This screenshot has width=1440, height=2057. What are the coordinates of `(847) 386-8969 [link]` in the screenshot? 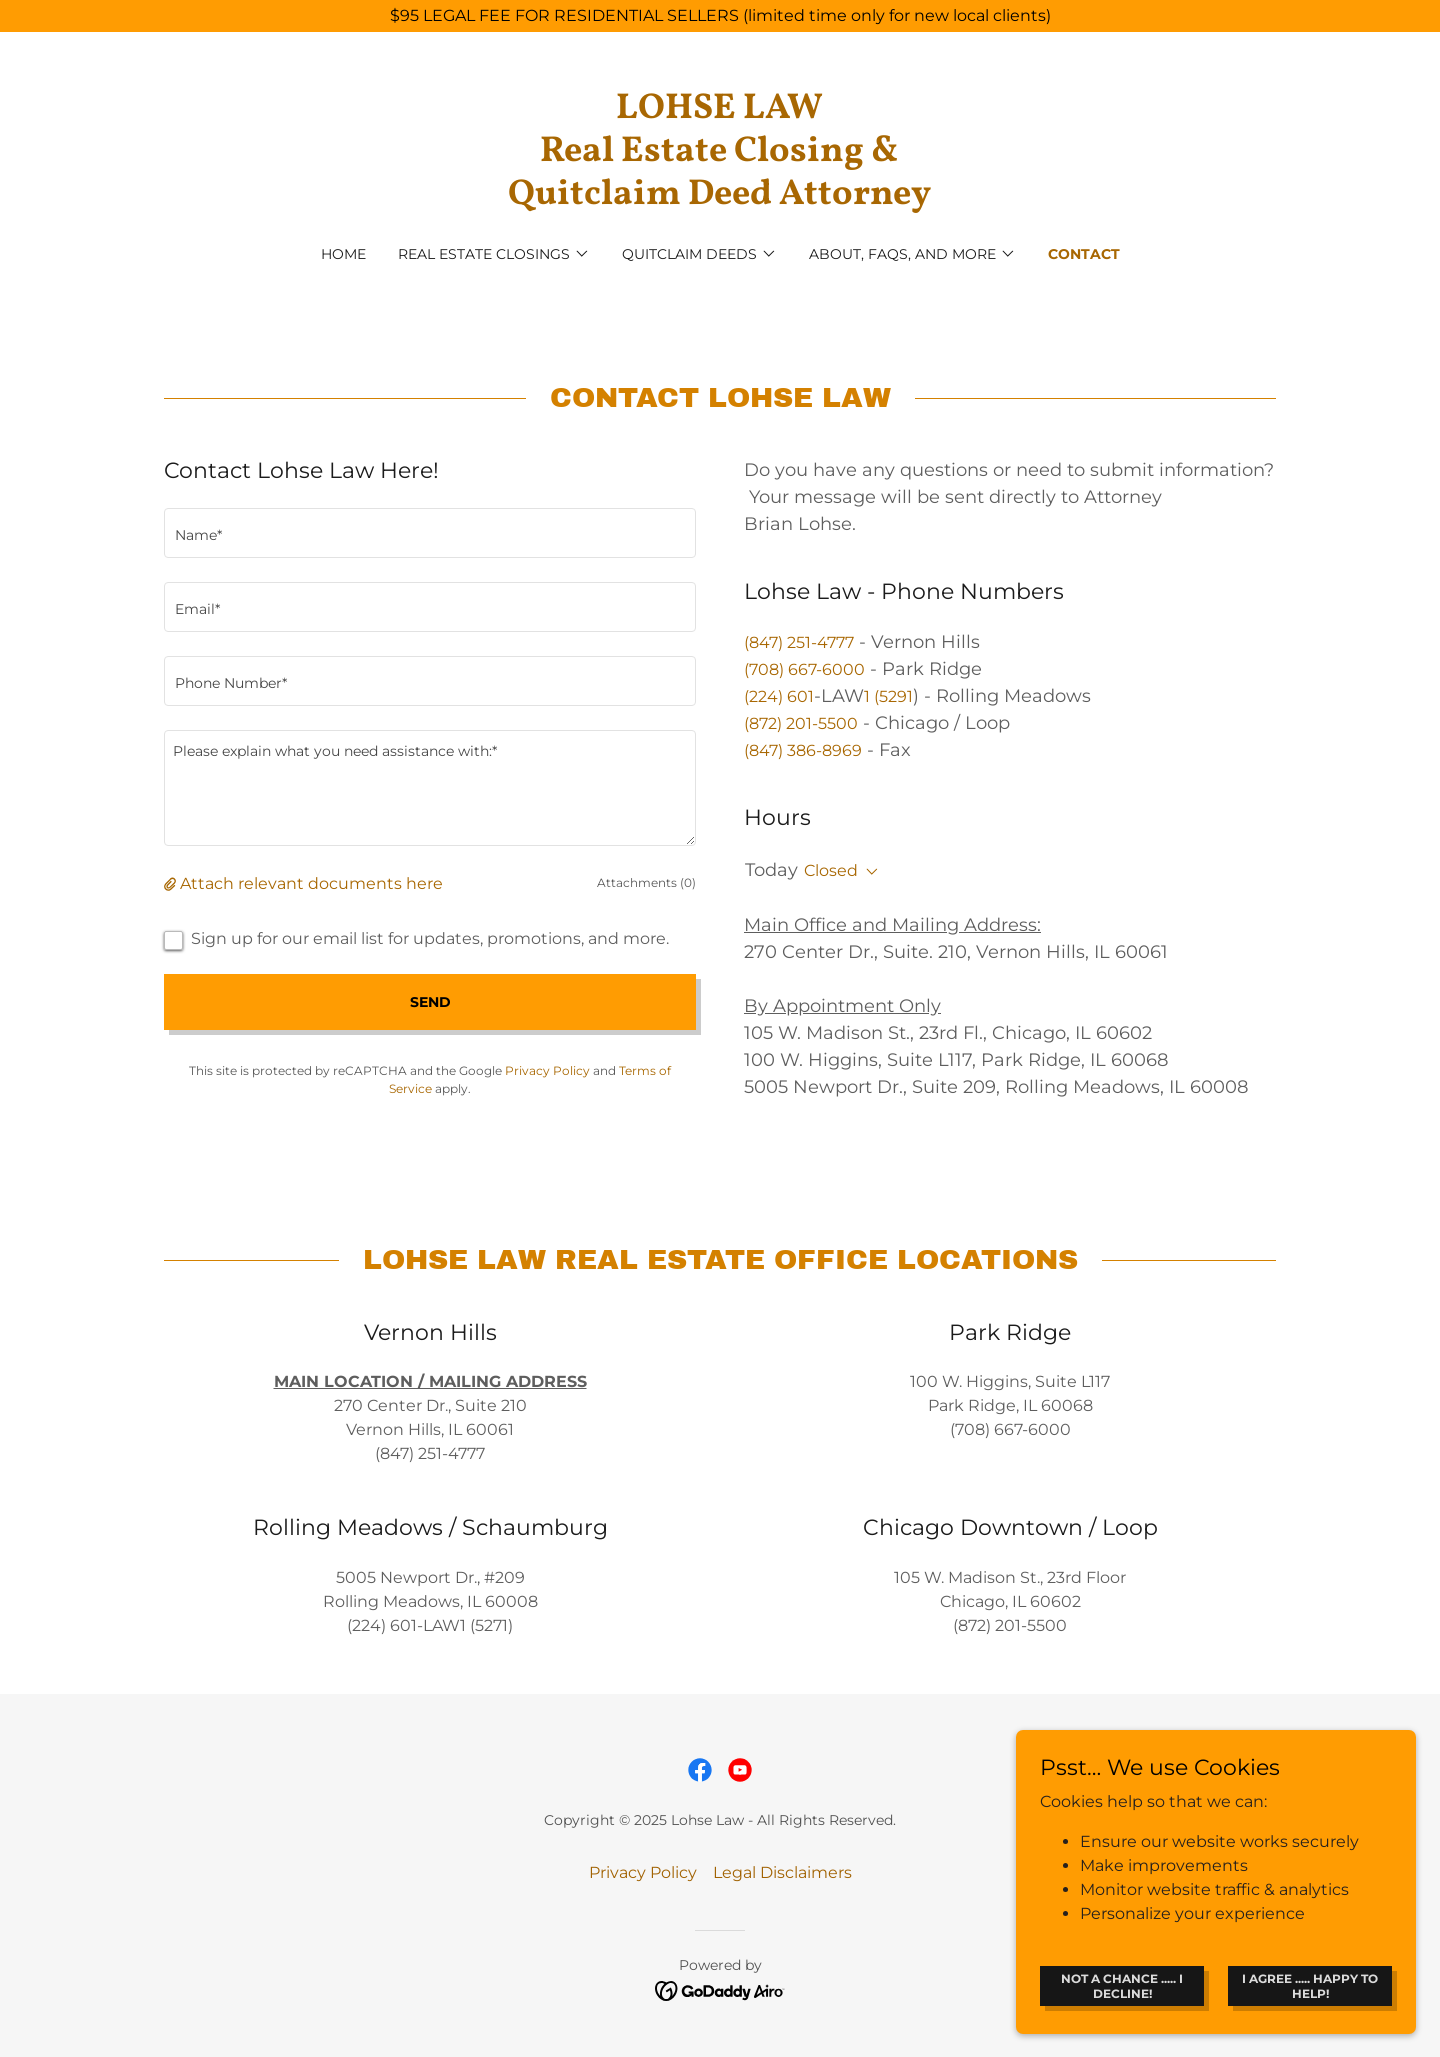 It's located at (803, 750).